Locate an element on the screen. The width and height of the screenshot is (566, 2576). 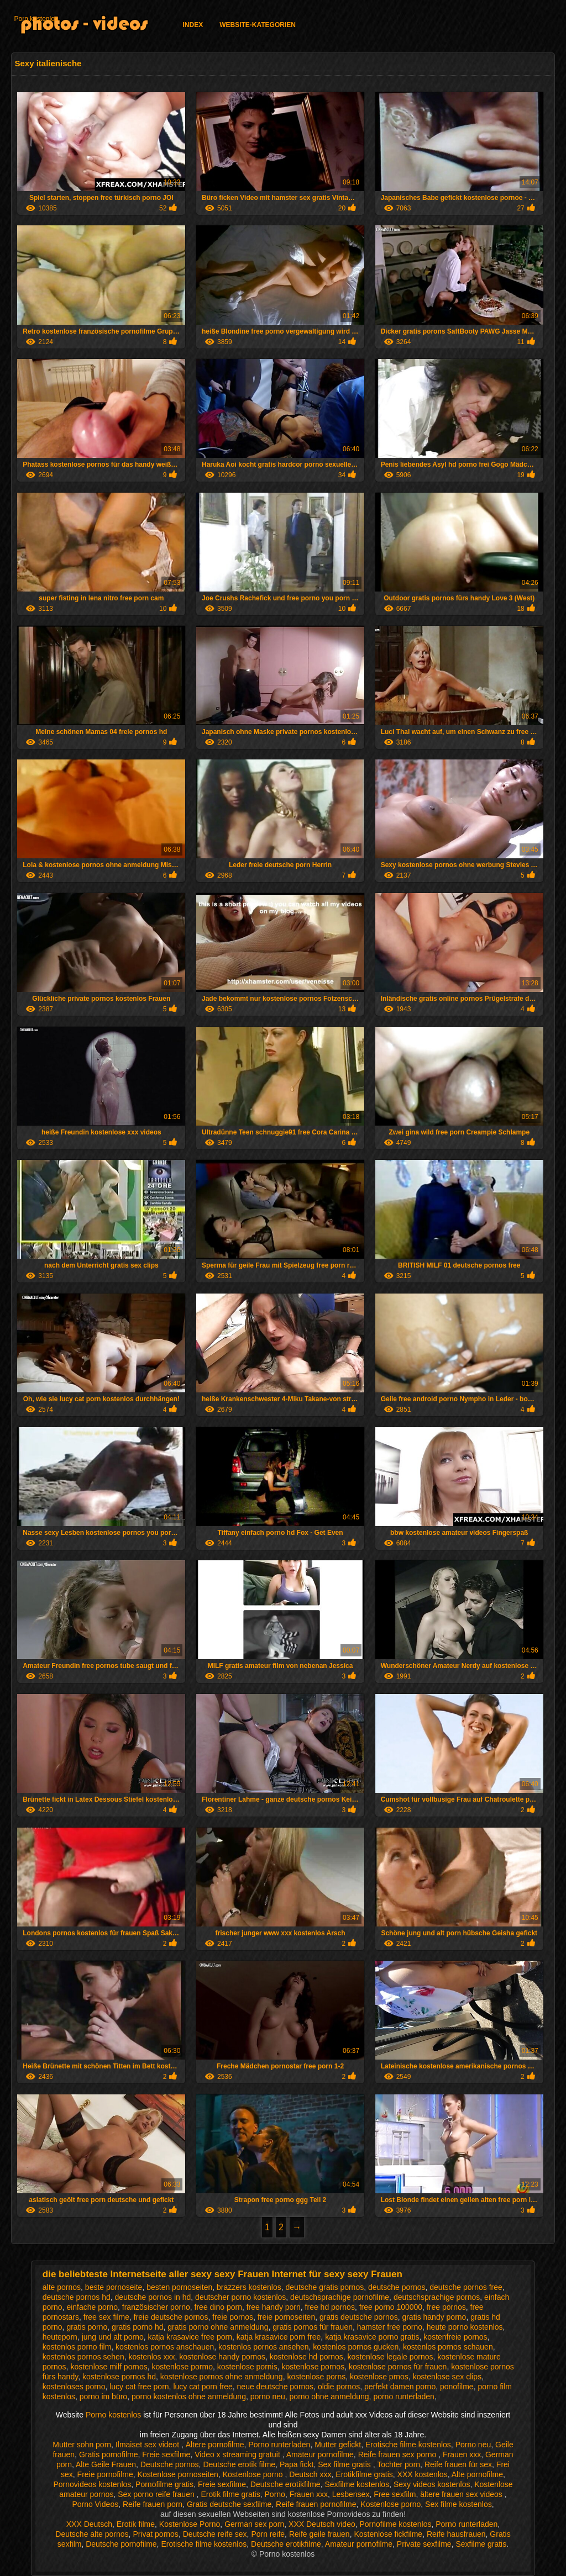
free sex filme is located at coordinates (106, 2317).